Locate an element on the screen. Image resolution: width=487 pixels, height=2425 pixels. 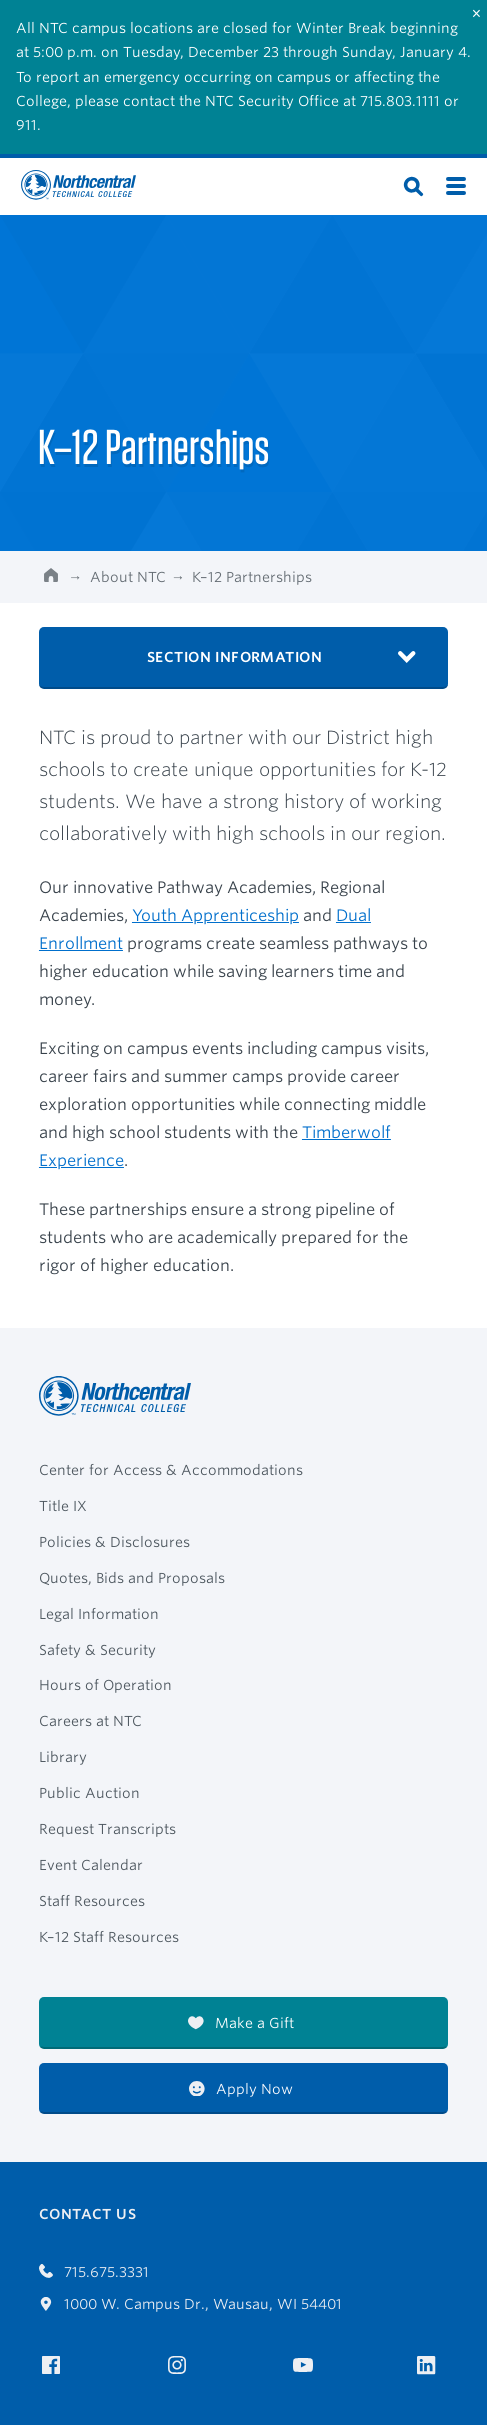
[NTC on YouTube] is located at coordinates (306, 2365).